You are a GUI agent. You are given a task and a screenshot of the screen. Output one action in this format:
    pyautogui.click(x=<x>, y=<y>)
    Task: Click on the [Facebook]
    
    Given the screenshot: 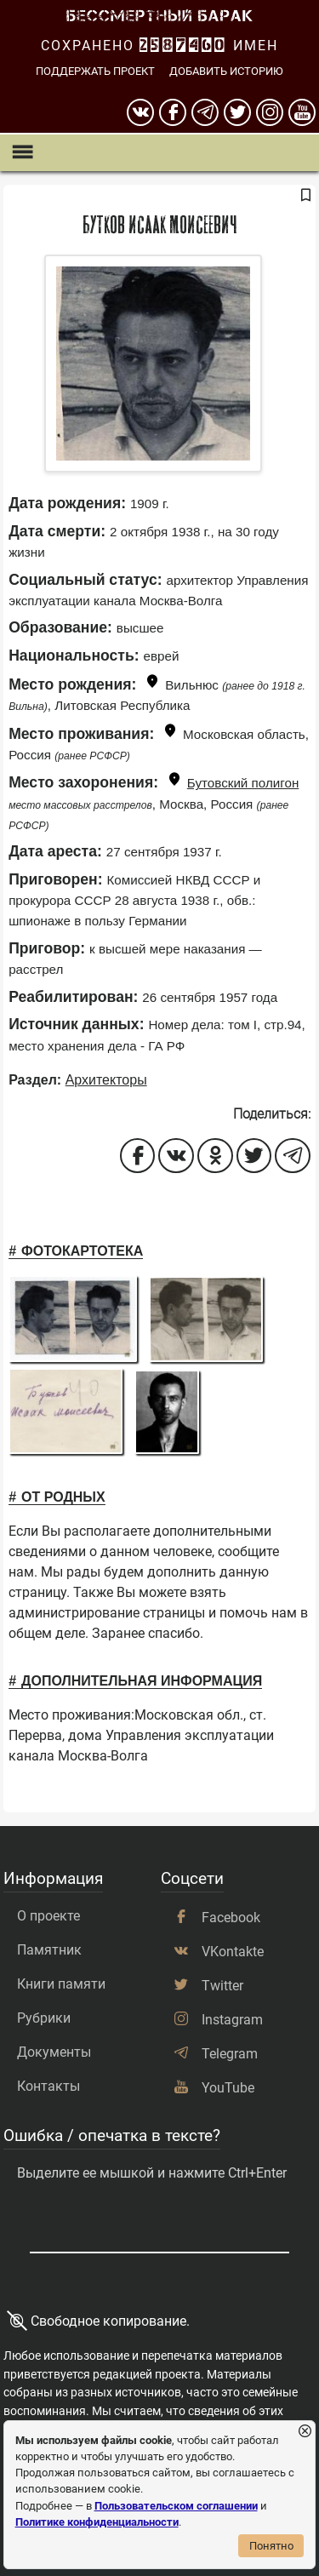 What is the action you would take?
    pyautogui.click(x=172, y=112)
    